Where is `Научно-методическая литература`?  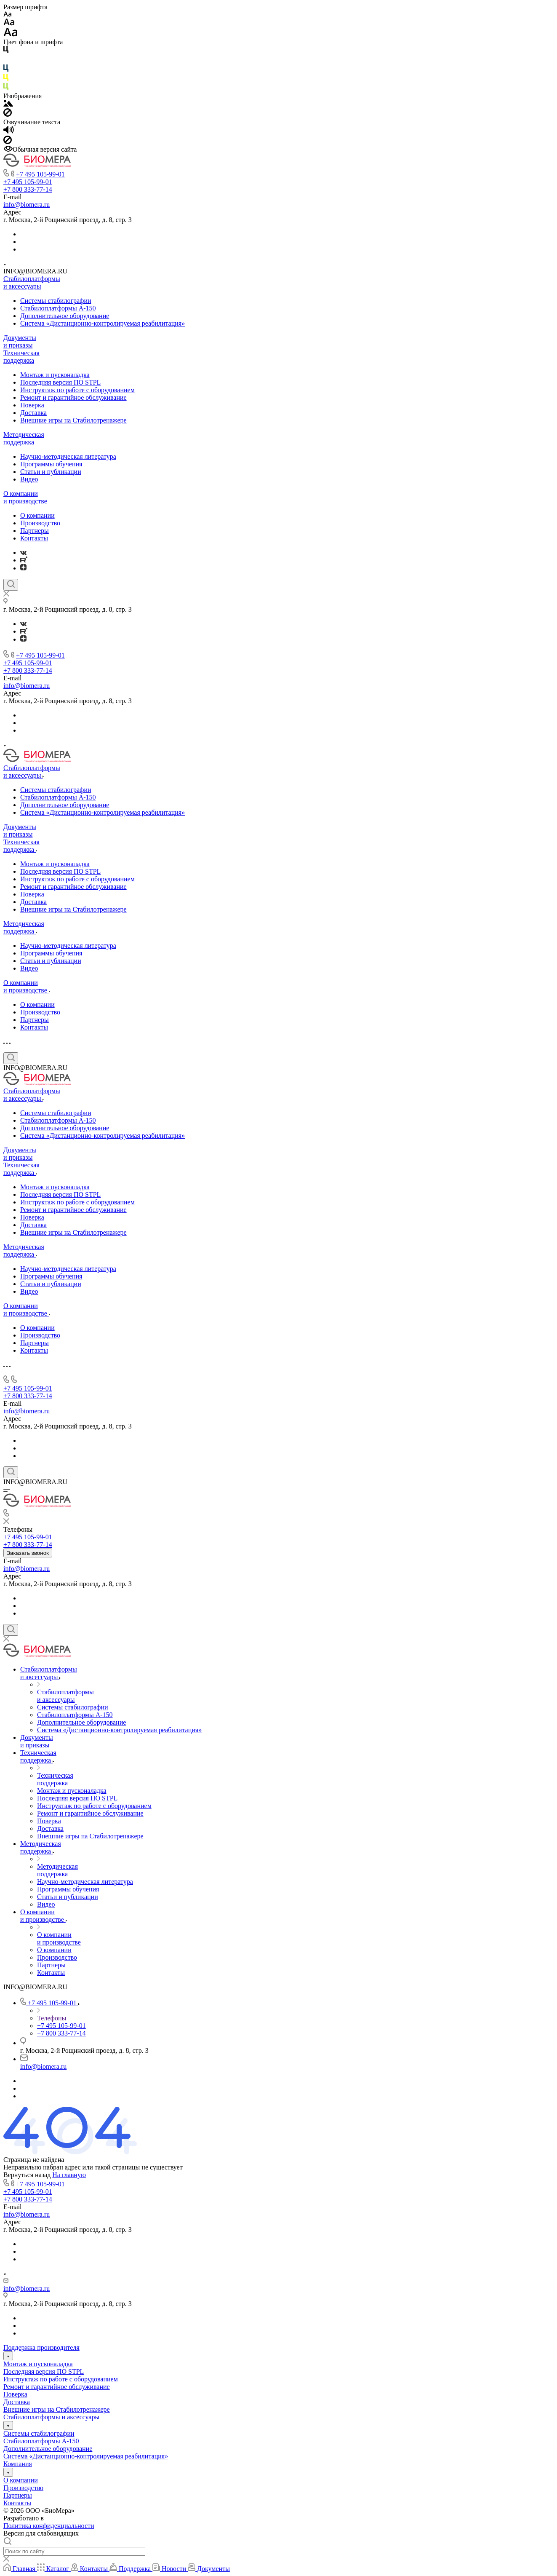
Научно-методическая литература is located at coordinates (68, 456).